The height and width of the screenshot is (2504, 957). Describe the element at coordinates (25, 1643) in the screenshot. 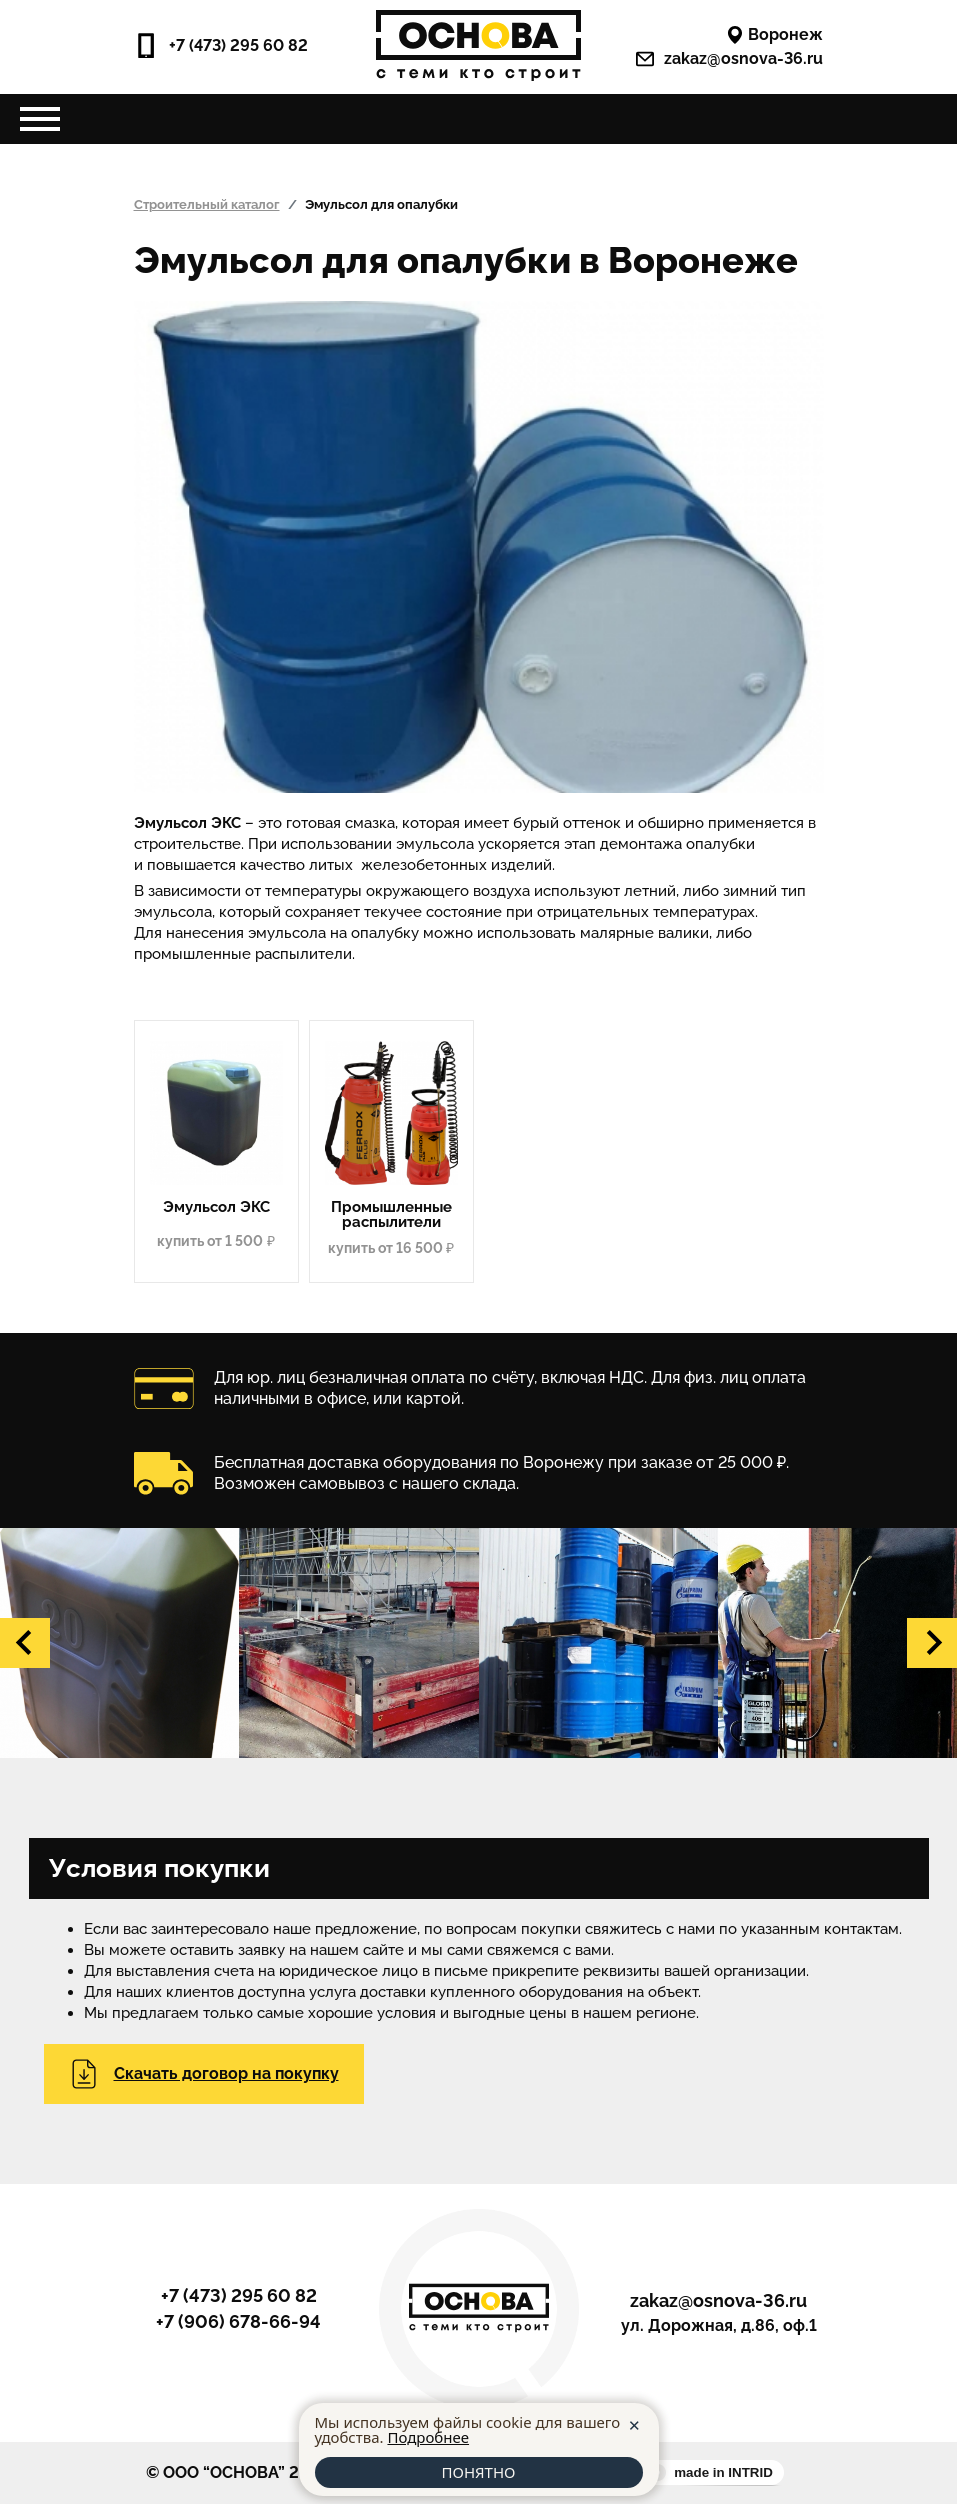

I see `[button]` at that location.